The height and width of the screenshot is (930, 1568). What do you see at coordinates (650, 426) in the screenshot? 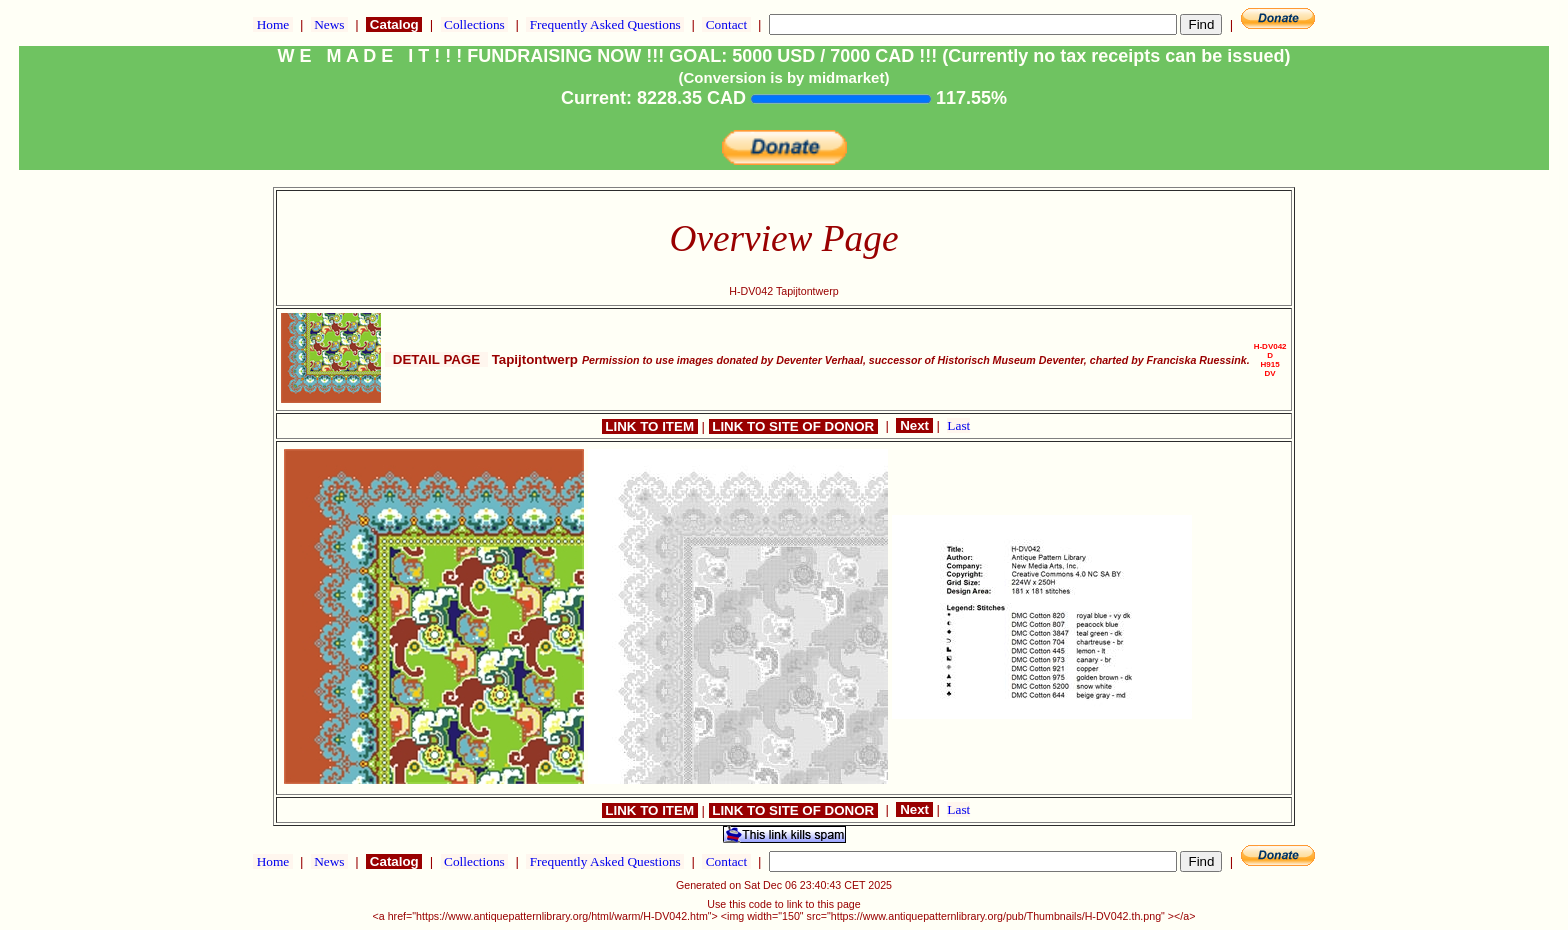
I see `LINK TO ITEM` at bounding box center [650, 426].